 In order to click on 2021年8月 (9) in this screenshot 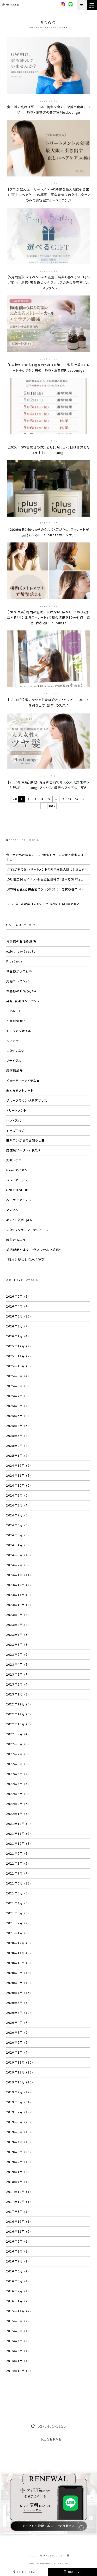, I will do `click(17, 1863)`.